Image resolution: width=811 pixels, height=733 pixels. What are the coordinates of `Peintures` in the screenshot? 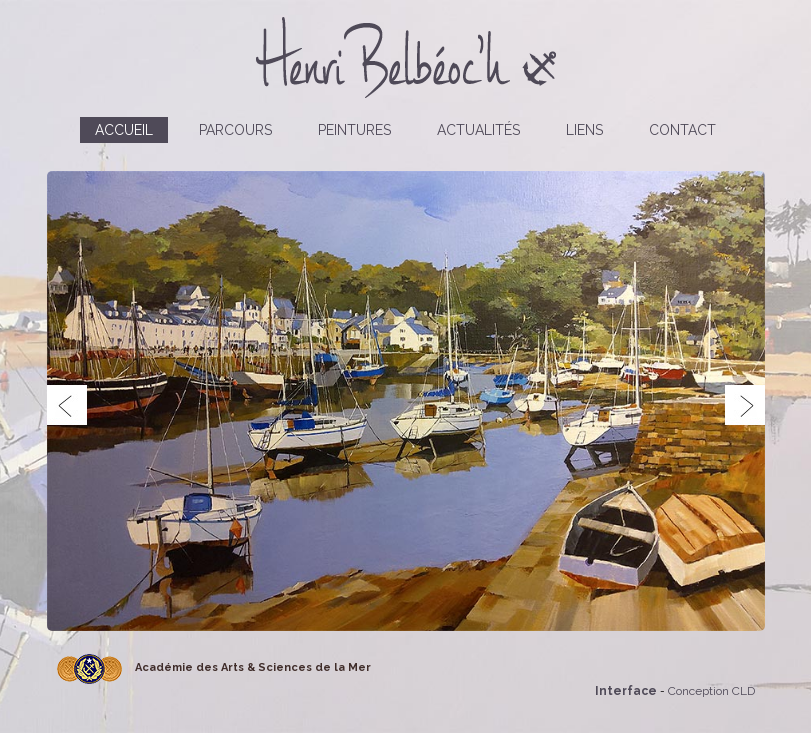 It's located at (354, 130).